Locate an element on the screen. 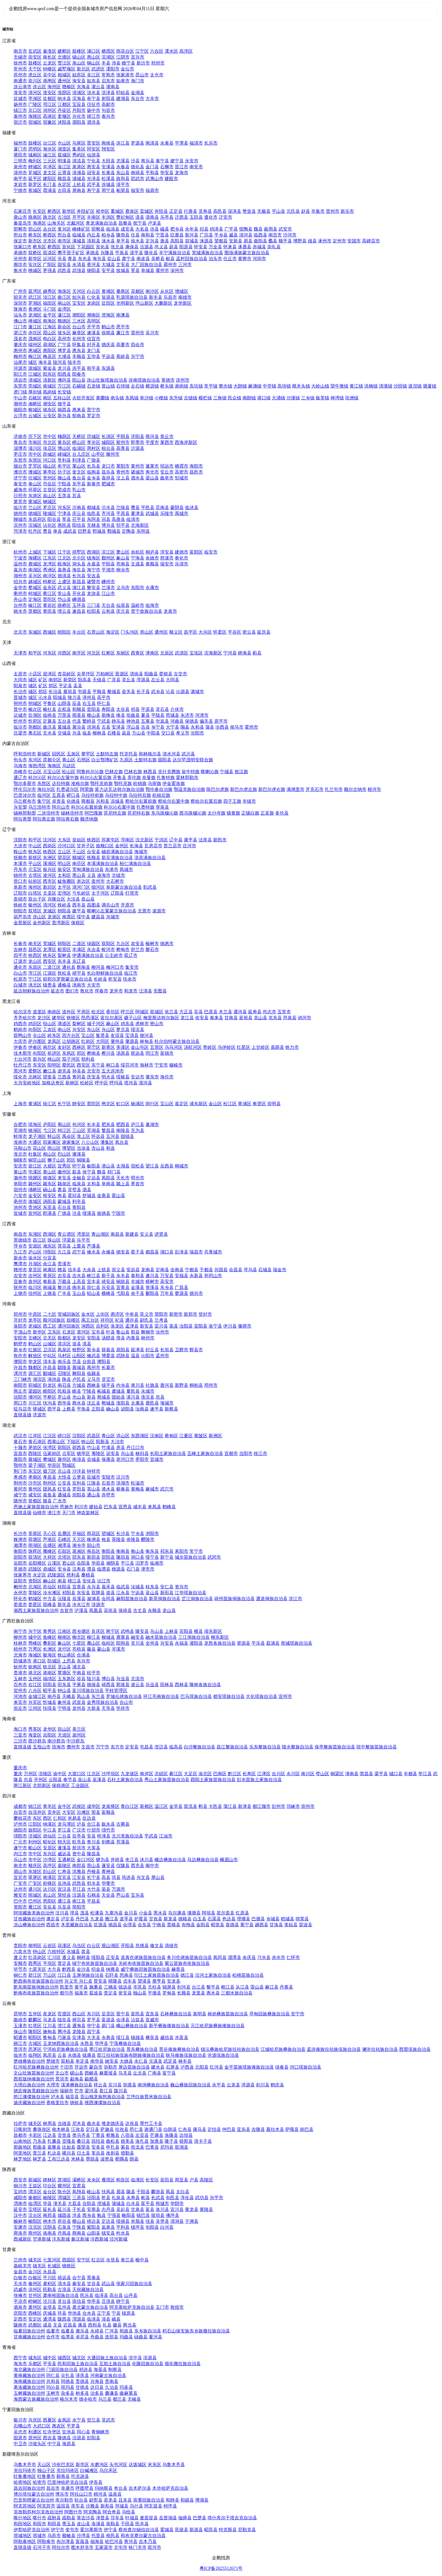 The width and height of the screenshot is (442, 2576). 巴彦淖尔市 is located at coordinates (25, 795).